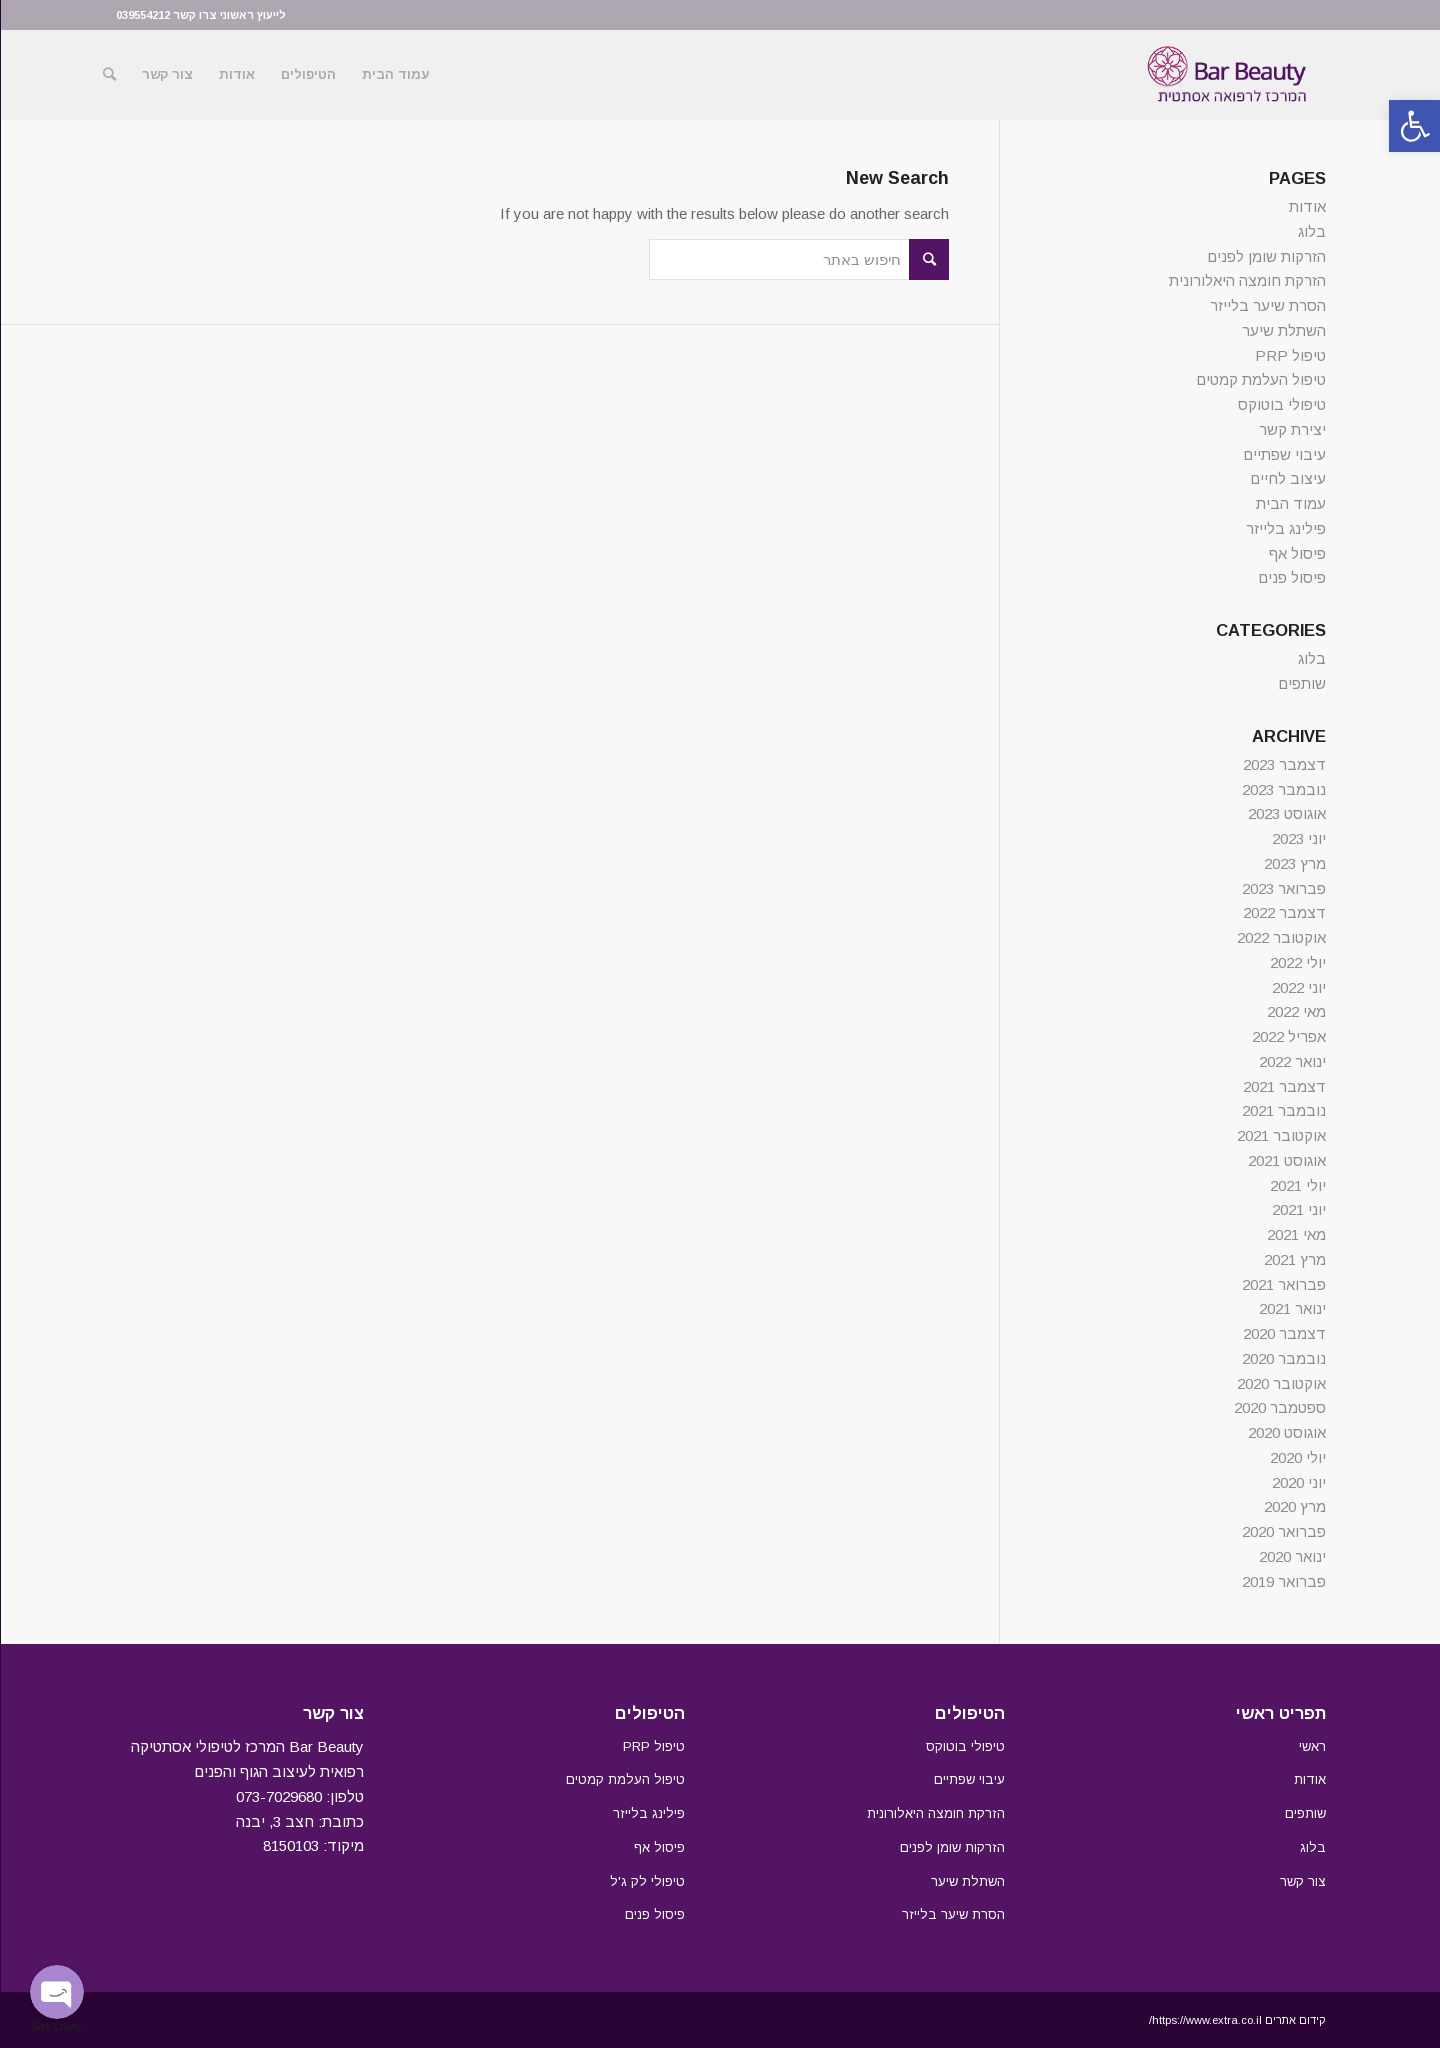 The height and width of the screenshot is (2048, 1440). What do you see at coordinates (1298, 838) in the screenshot?
I see `יוני 2023` at bounding box center [1298, 838].